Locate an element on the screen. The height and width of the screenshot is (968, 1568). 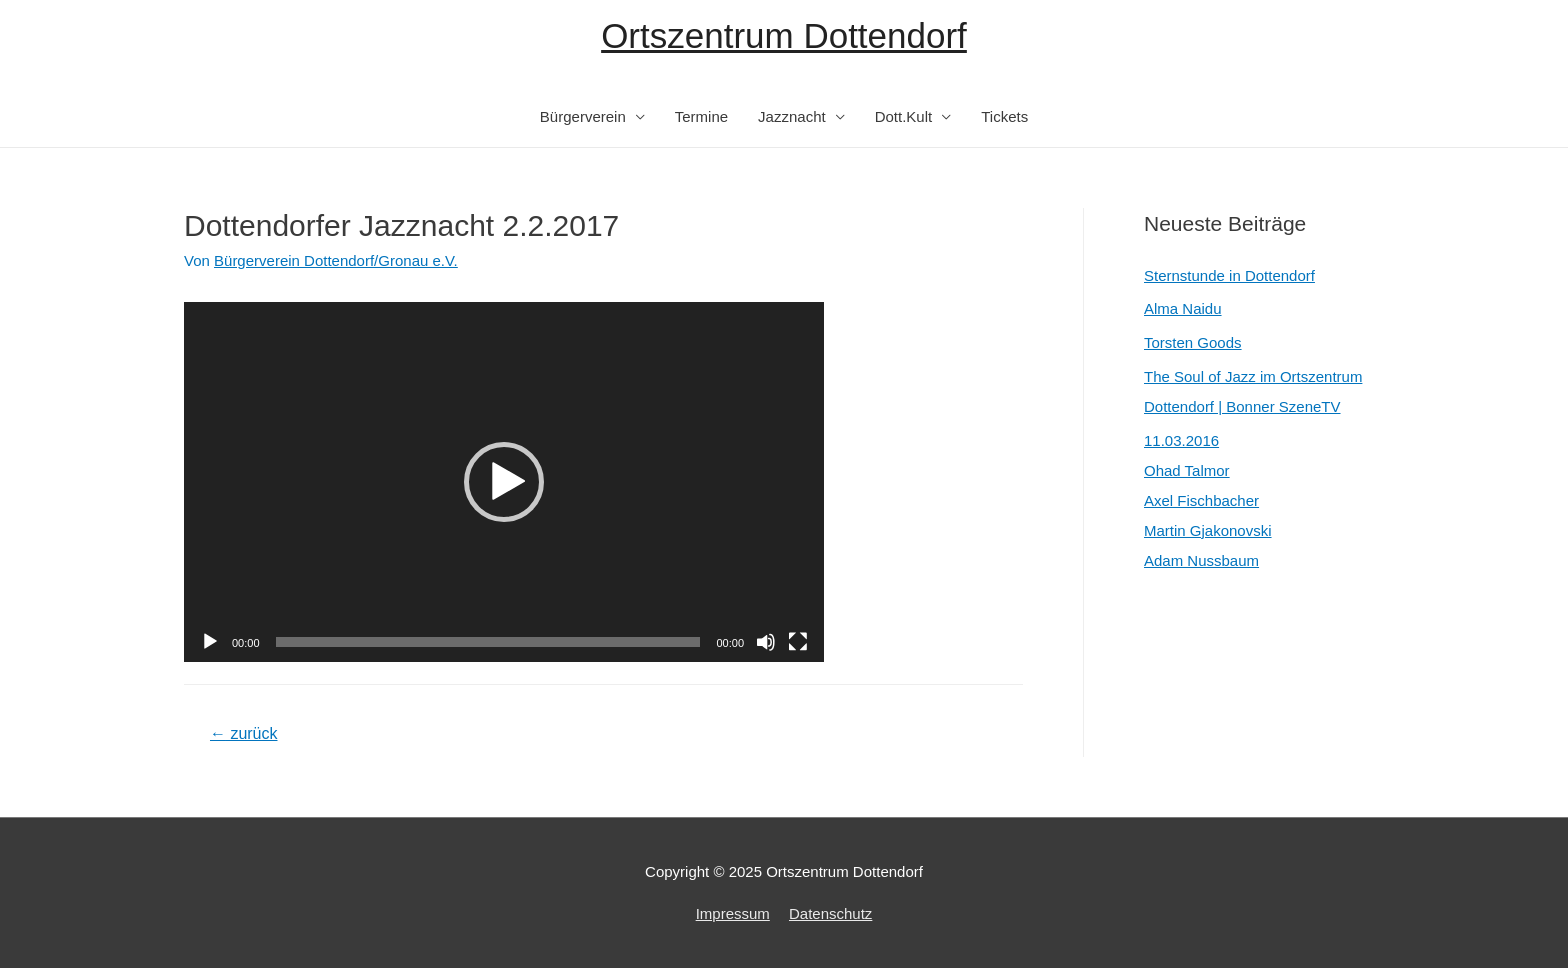
[Wiedergeben] is located at coordinates (210, 642).